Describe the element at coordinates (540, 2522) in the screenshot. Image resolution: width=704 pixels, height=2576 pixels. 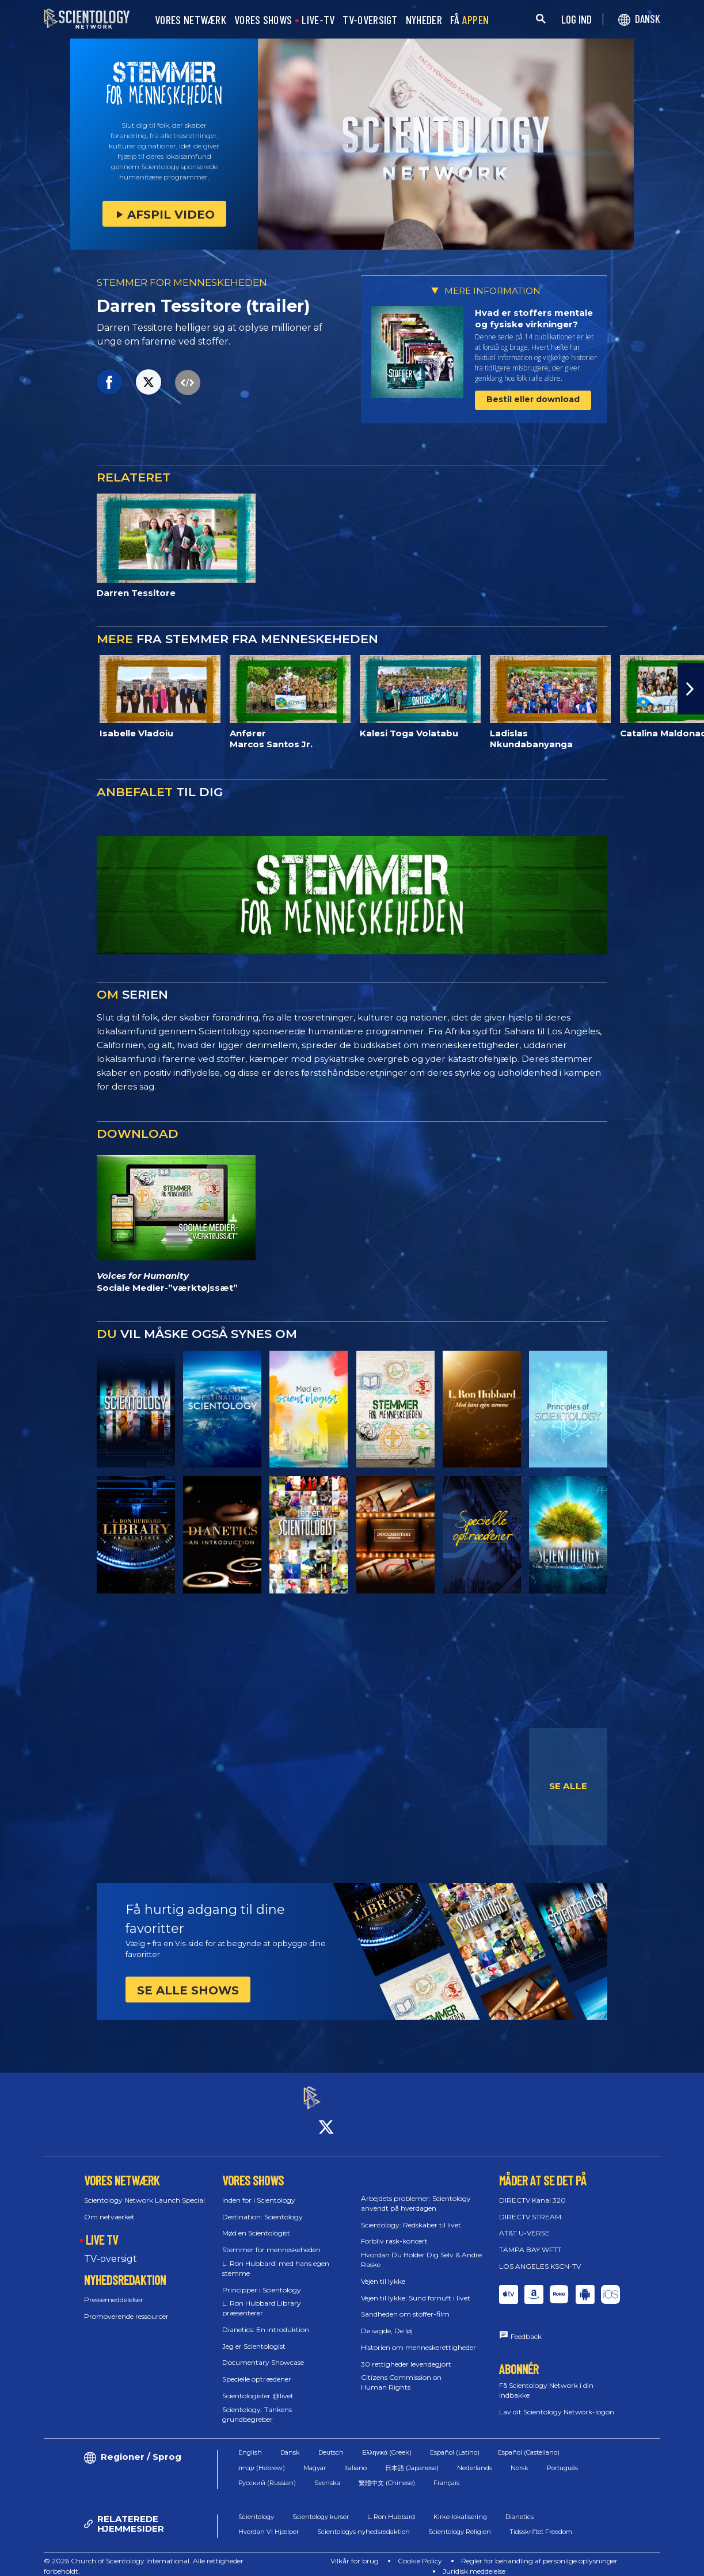
I see `Tidsskriftet Freedom` at that location.